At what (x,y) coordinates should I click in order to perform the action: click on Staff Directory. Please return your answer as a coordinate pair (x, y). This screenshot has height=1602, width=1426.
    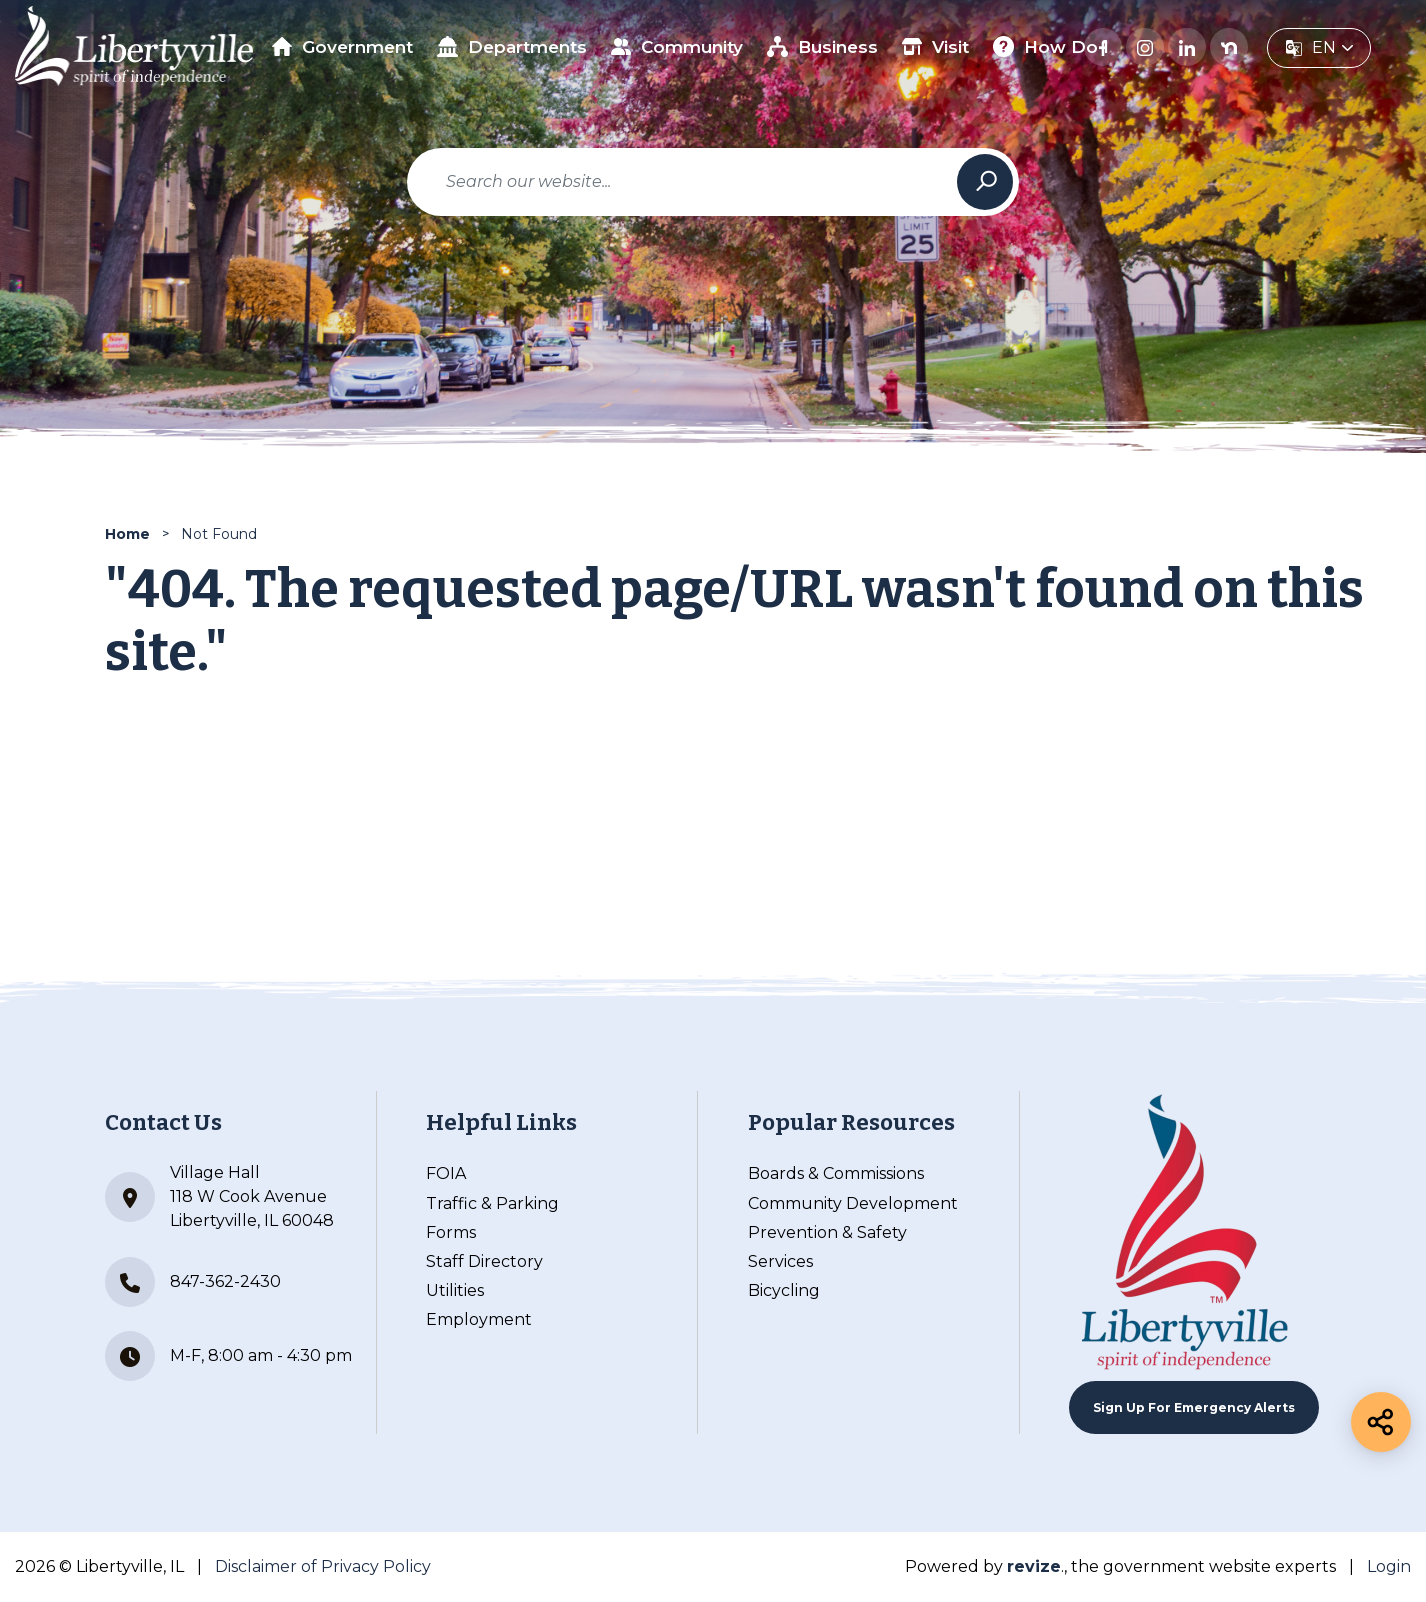
    Looking at the image, I should click on (484, 1261).